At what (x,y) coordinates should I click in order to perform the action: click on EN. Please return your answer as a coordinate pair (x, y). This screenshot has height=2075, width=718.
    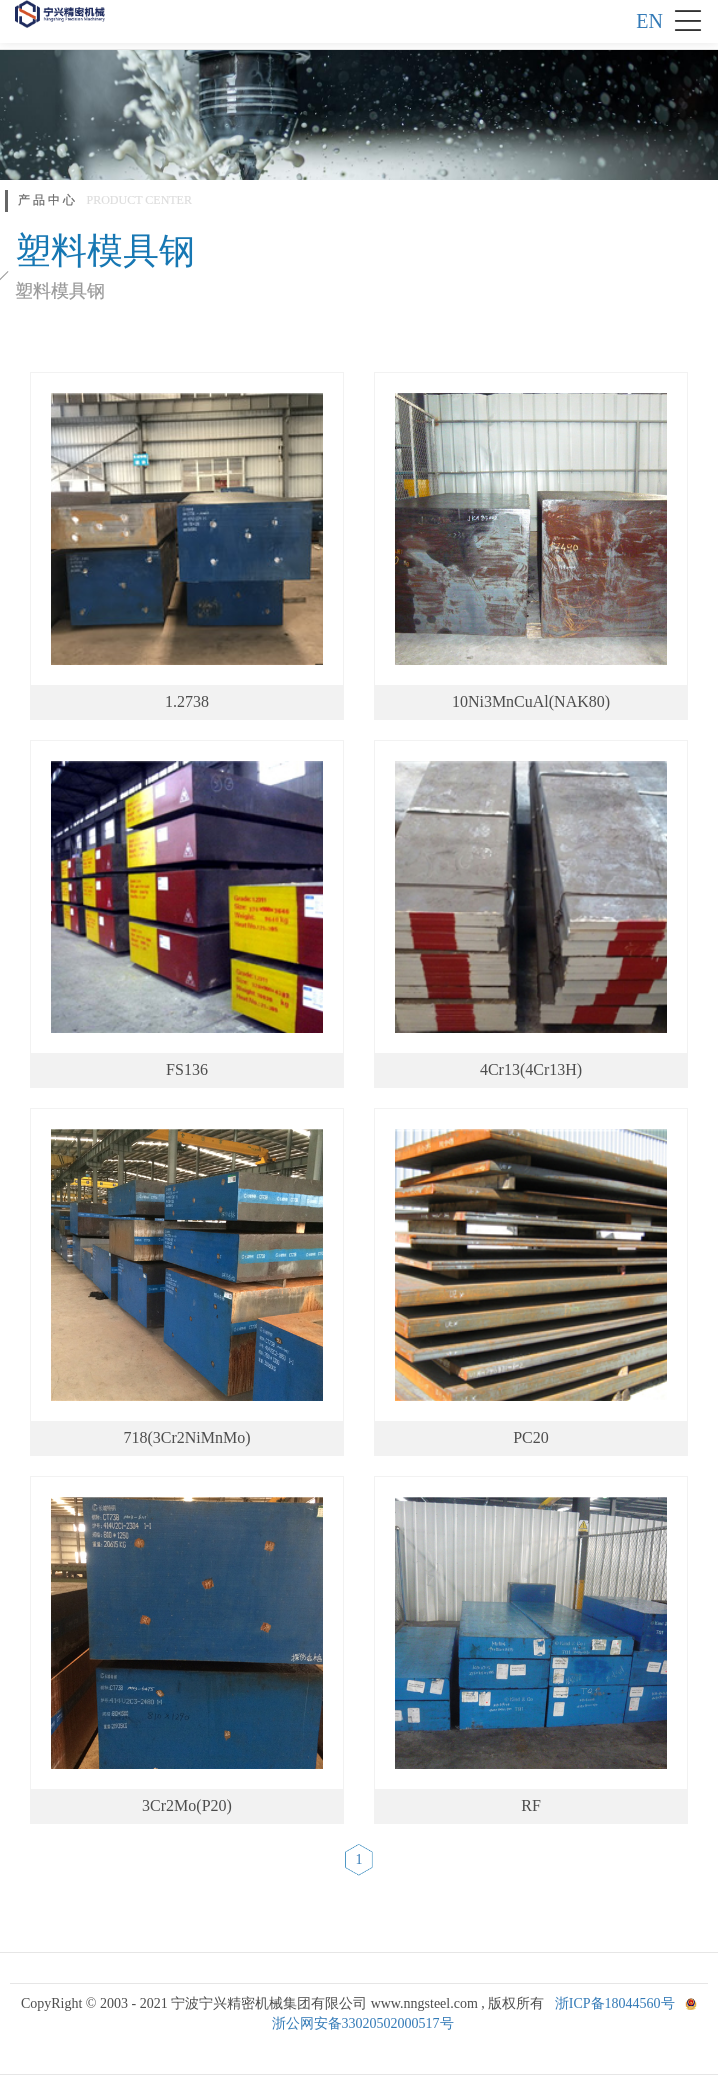
    Looking at the image, I should click on (649, 21).